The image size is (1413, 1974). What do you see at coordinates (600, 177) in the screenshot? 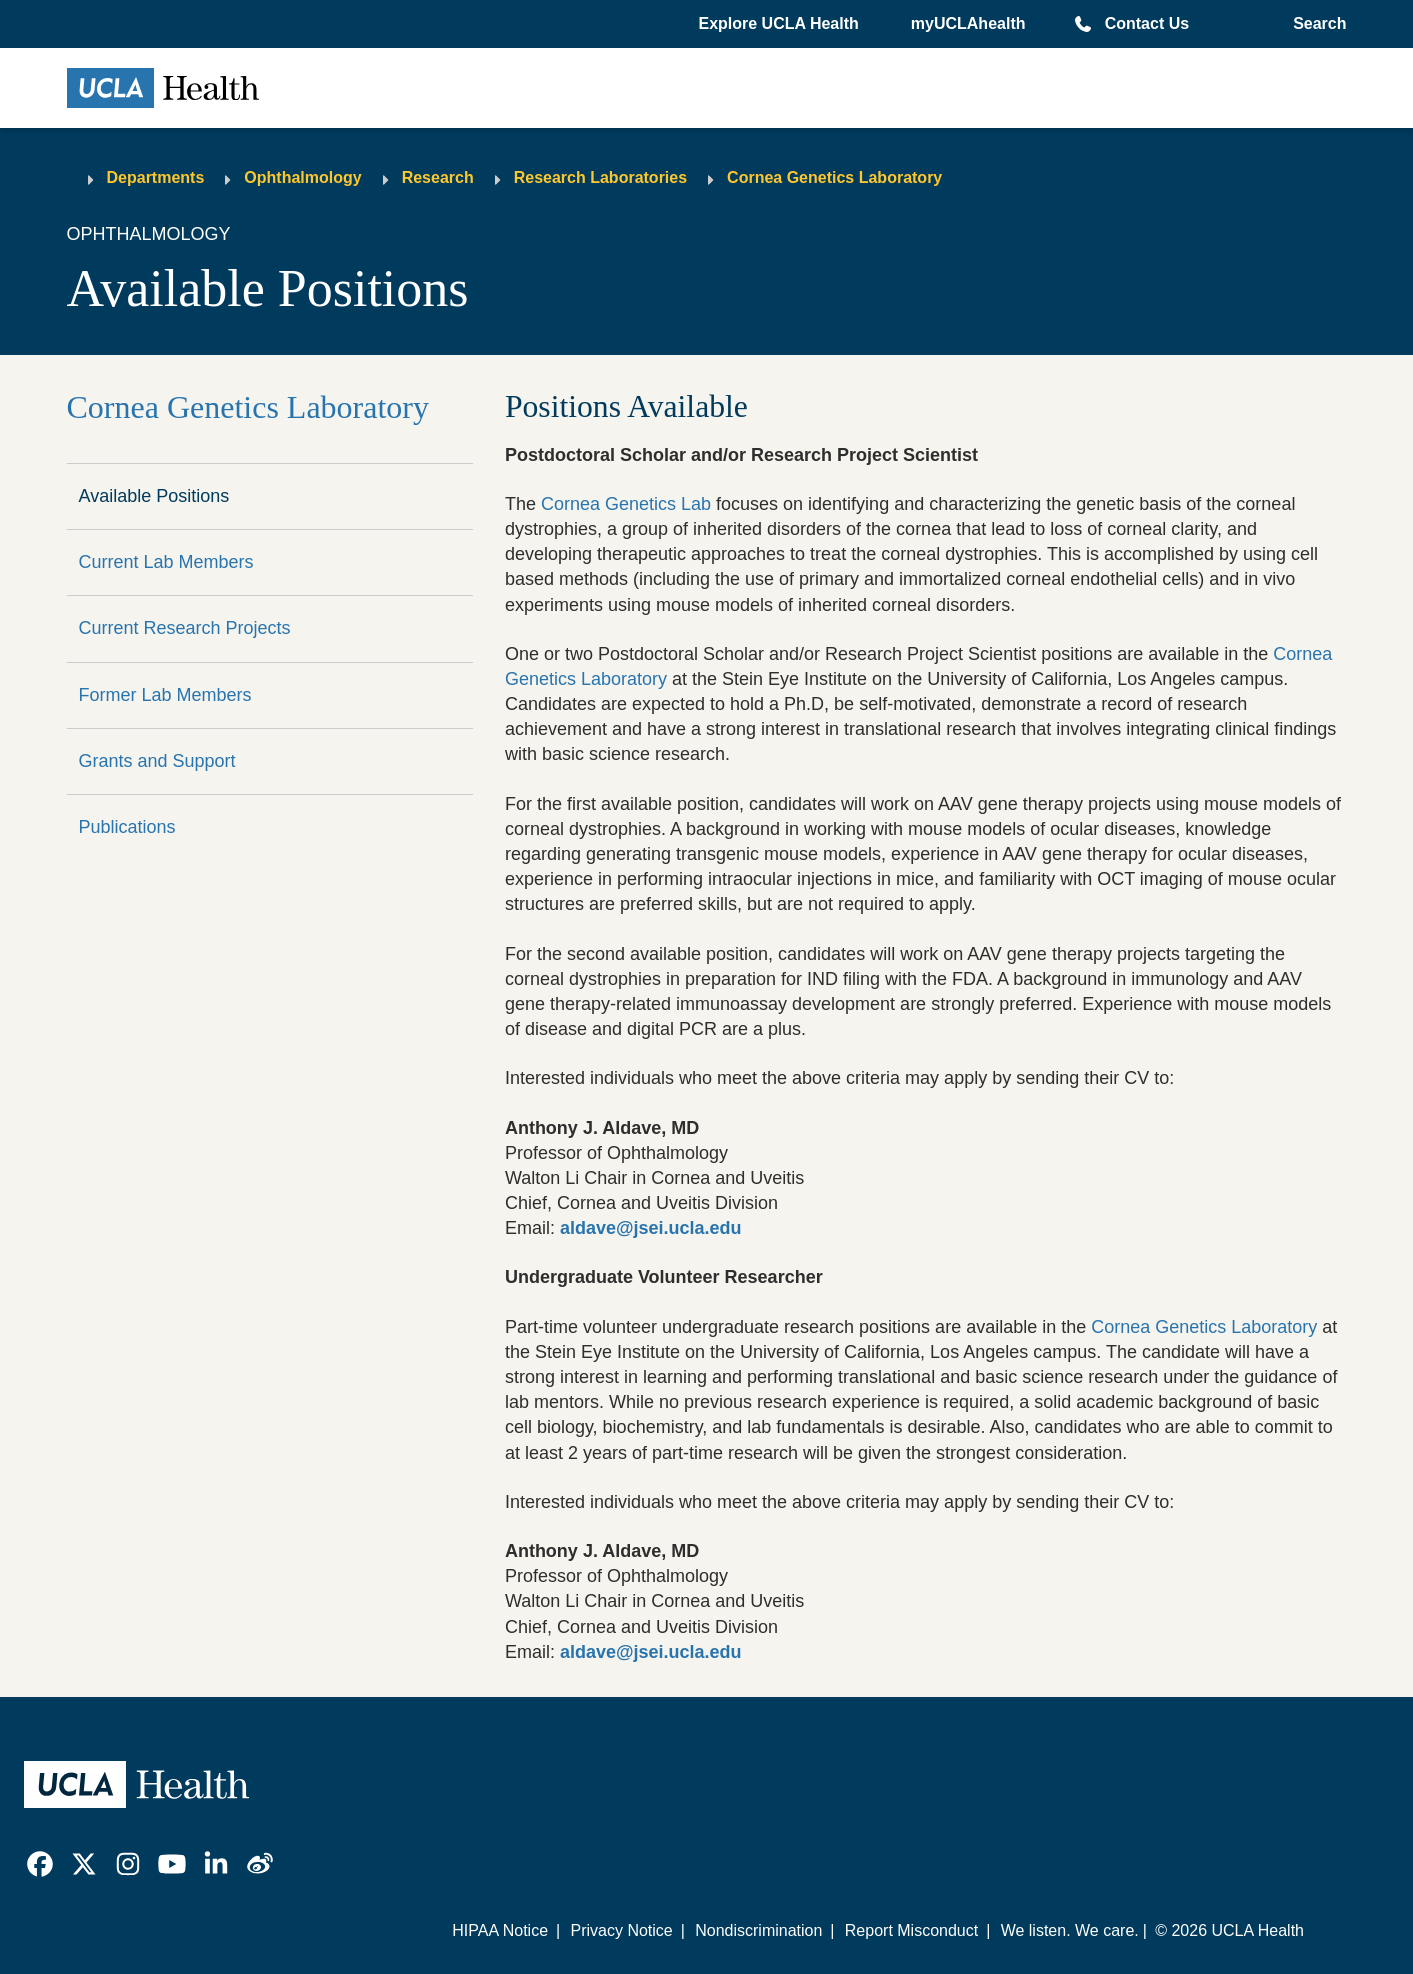
I see `Research Laboratories` at bounding box center [600, 177].